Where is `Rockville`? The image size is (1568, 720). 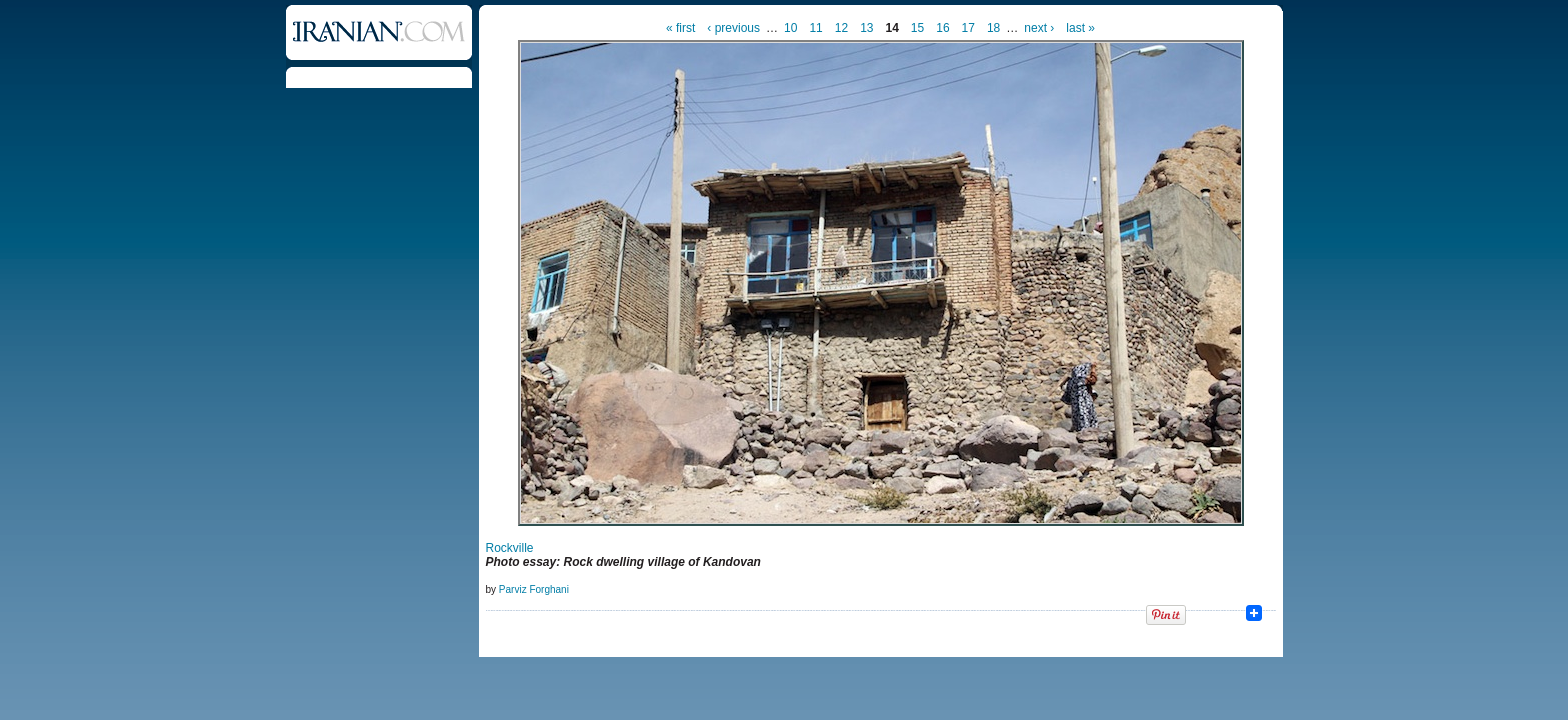 Rockville is located at coordinates (510, 548).